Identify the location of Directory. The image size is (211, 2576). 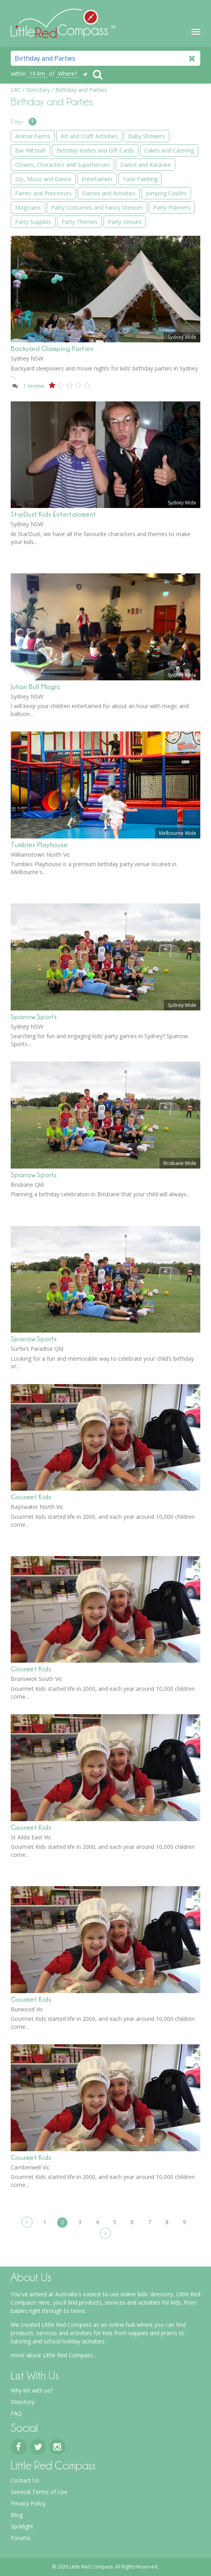
(23, 2402).